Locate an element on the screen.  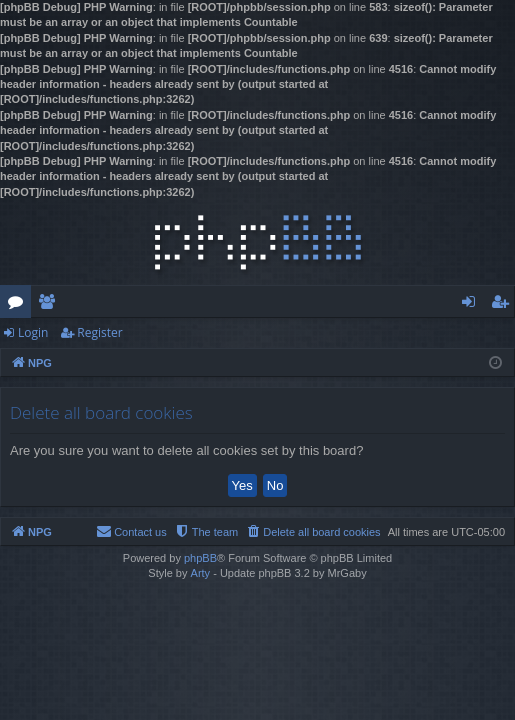
Arty is located at coordinates (201, 573).